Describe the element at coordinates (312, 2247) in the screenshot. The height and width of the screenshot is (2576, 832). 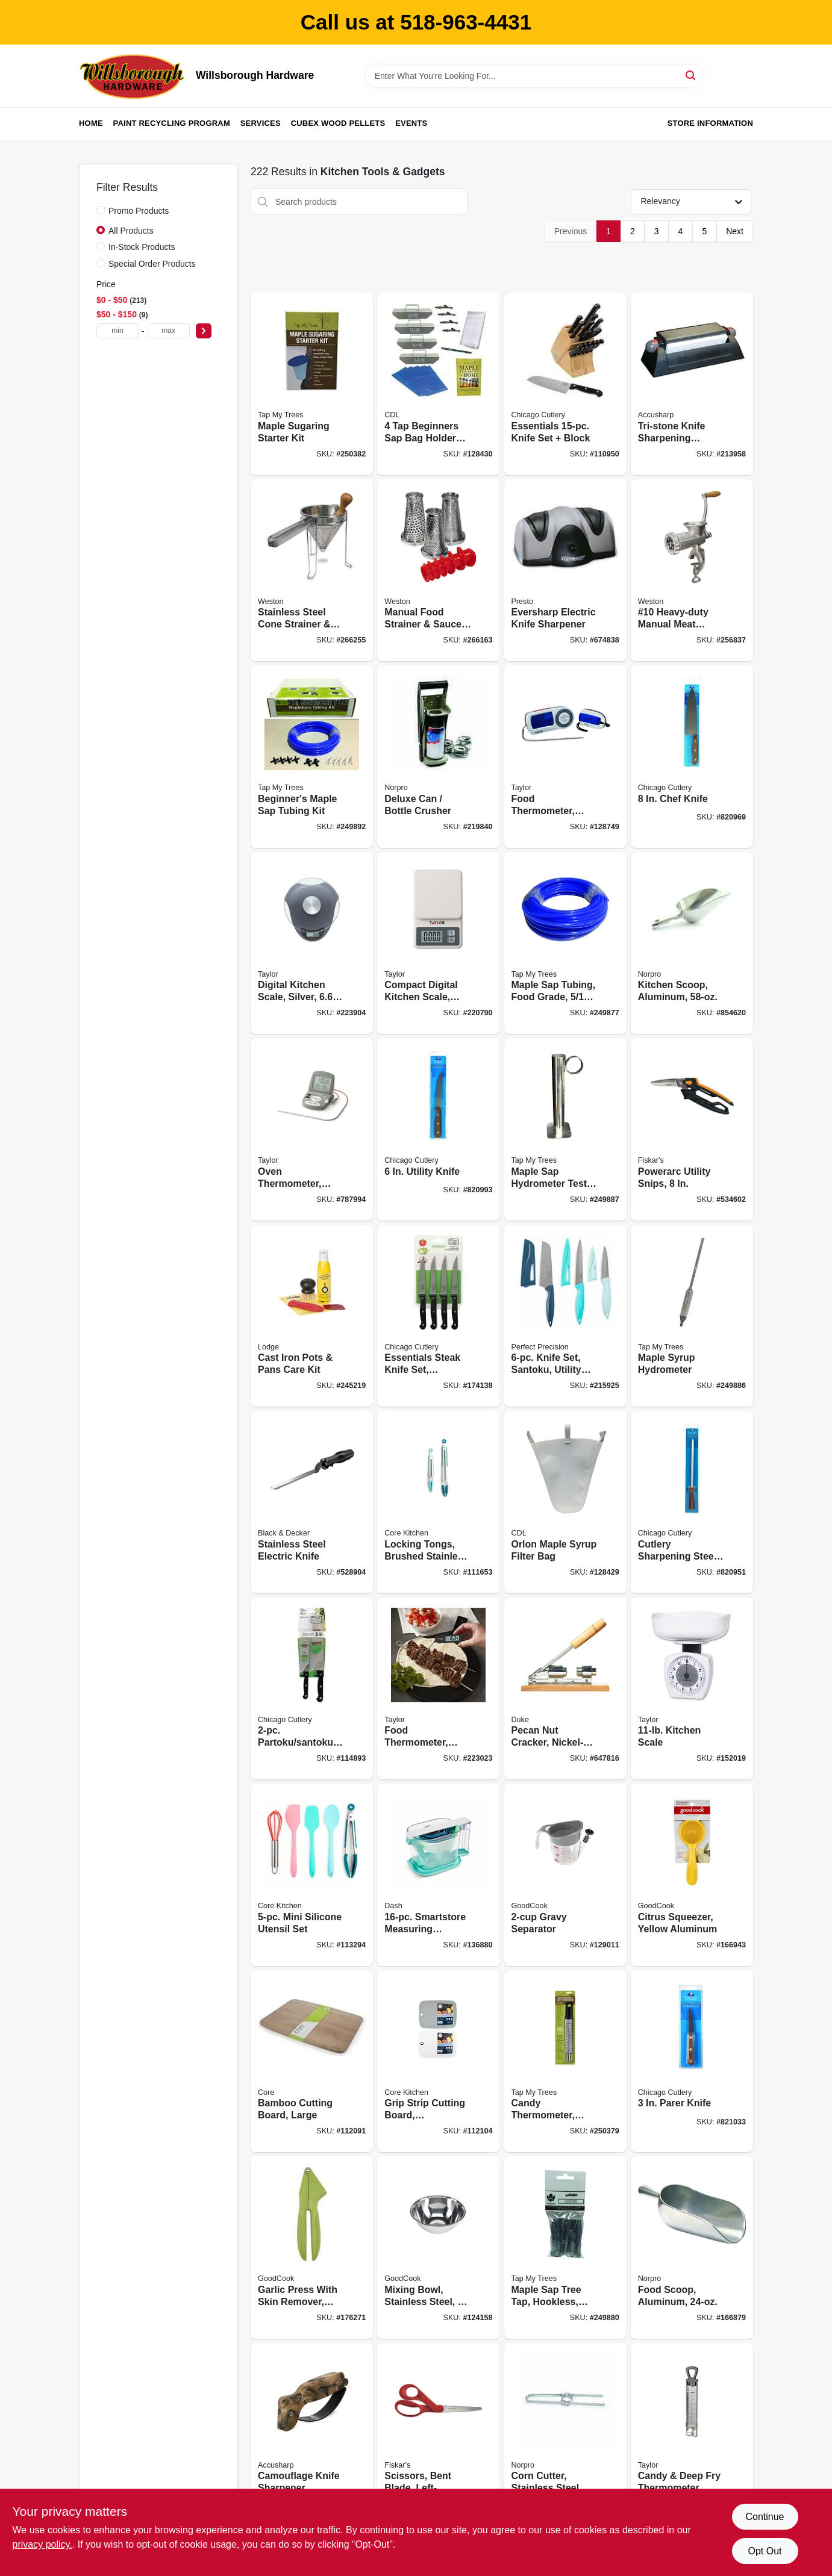
I see `[Go to garlic-press-with-skin-remover-stainless-steel-plate-076753105873 product page]` at that location.